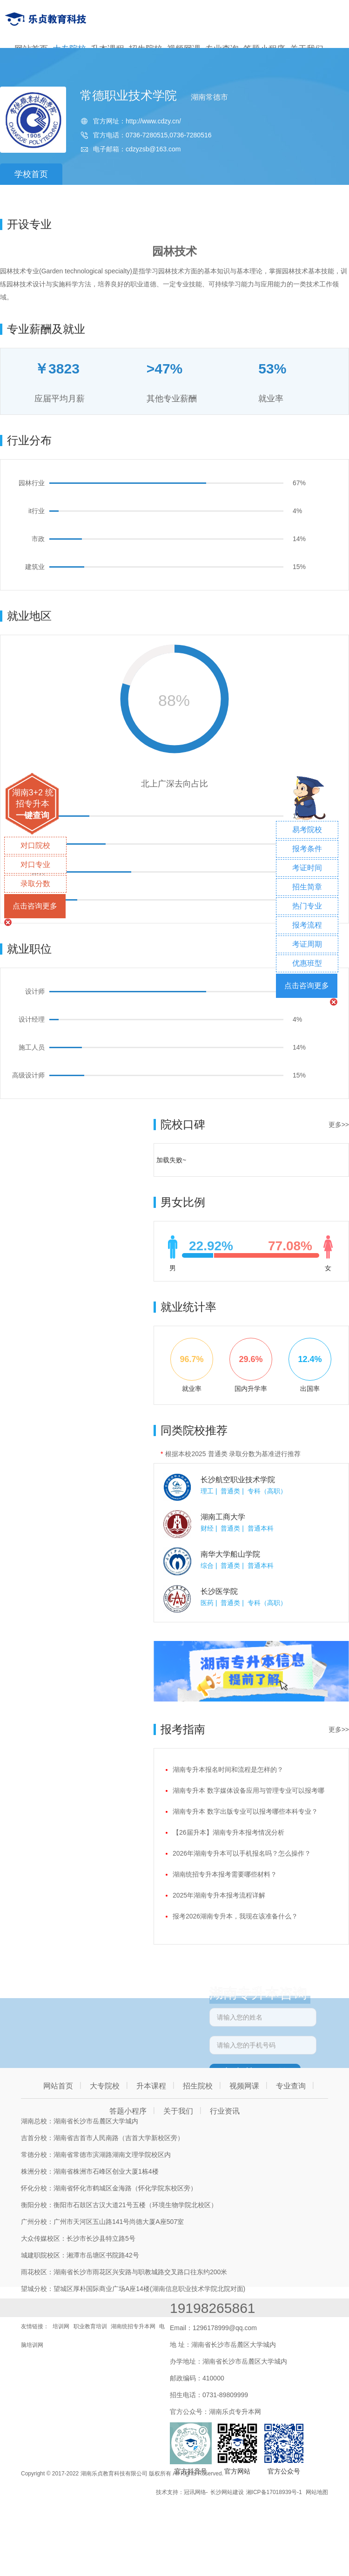 The width and height of the screenshot is (349, 2576). I want to click on it行业, so click(36, 511).